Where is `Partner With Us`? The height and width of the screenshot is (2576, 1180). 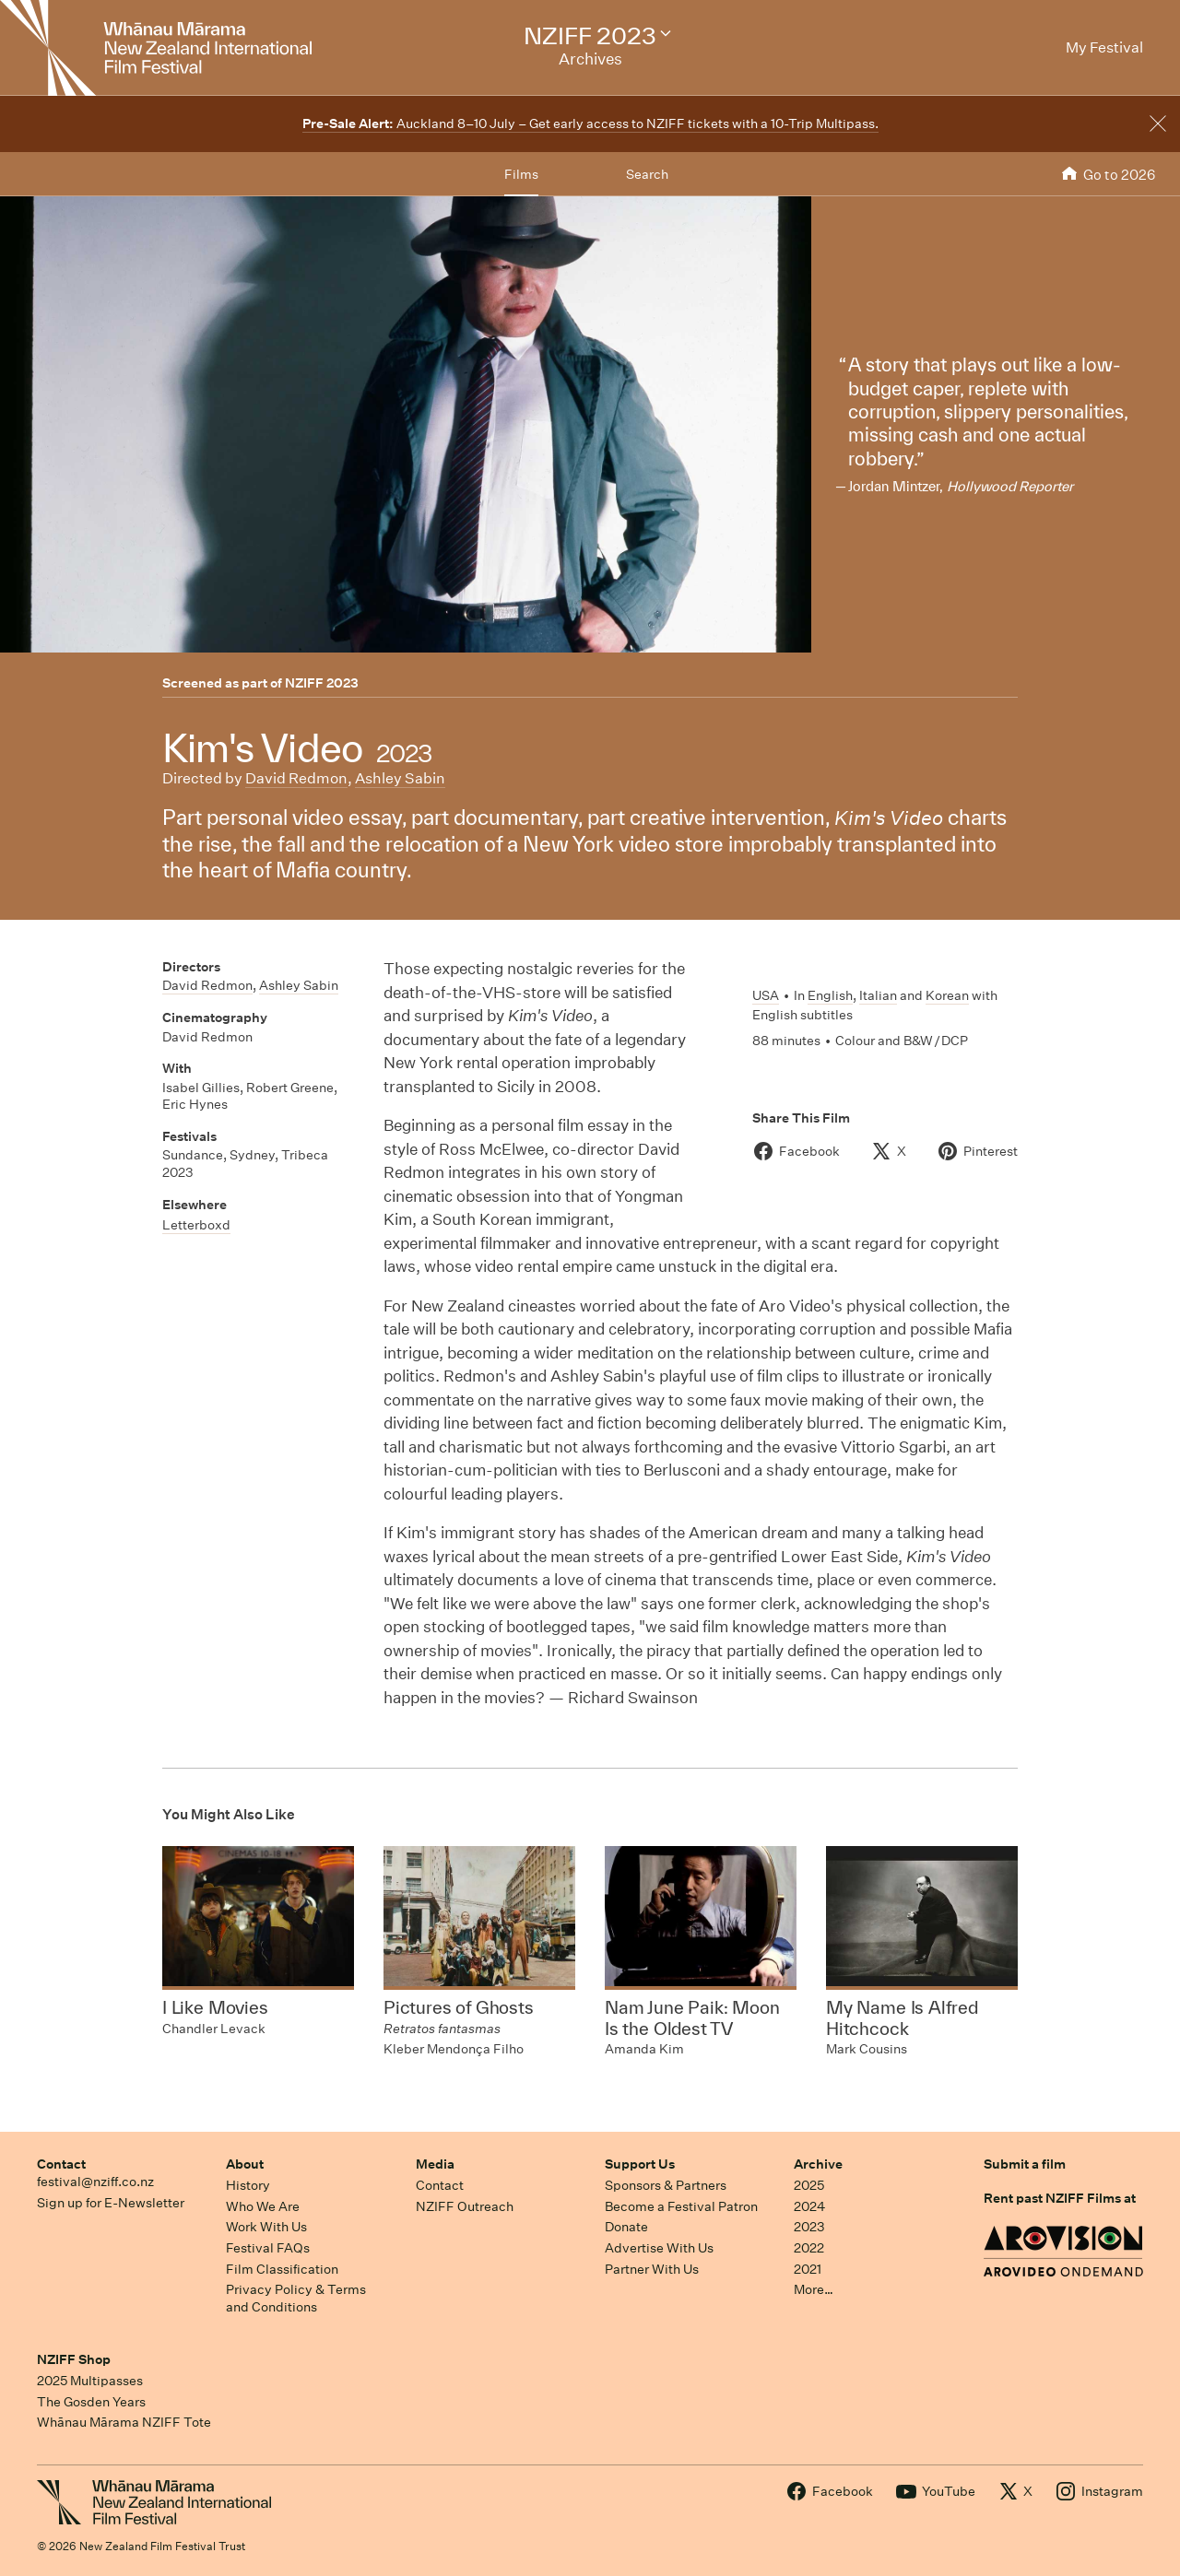
Partner With Us is located at coordinates (652, 2269).